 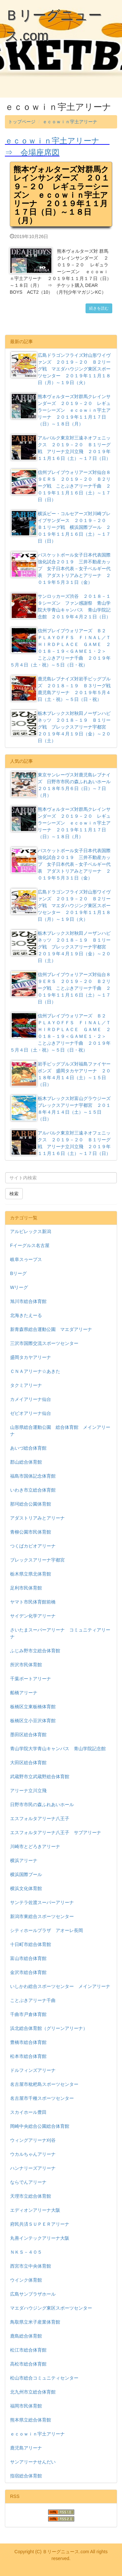 I want to click on 松山市総合コミュニティセンター, so click(x=44, y=2378).